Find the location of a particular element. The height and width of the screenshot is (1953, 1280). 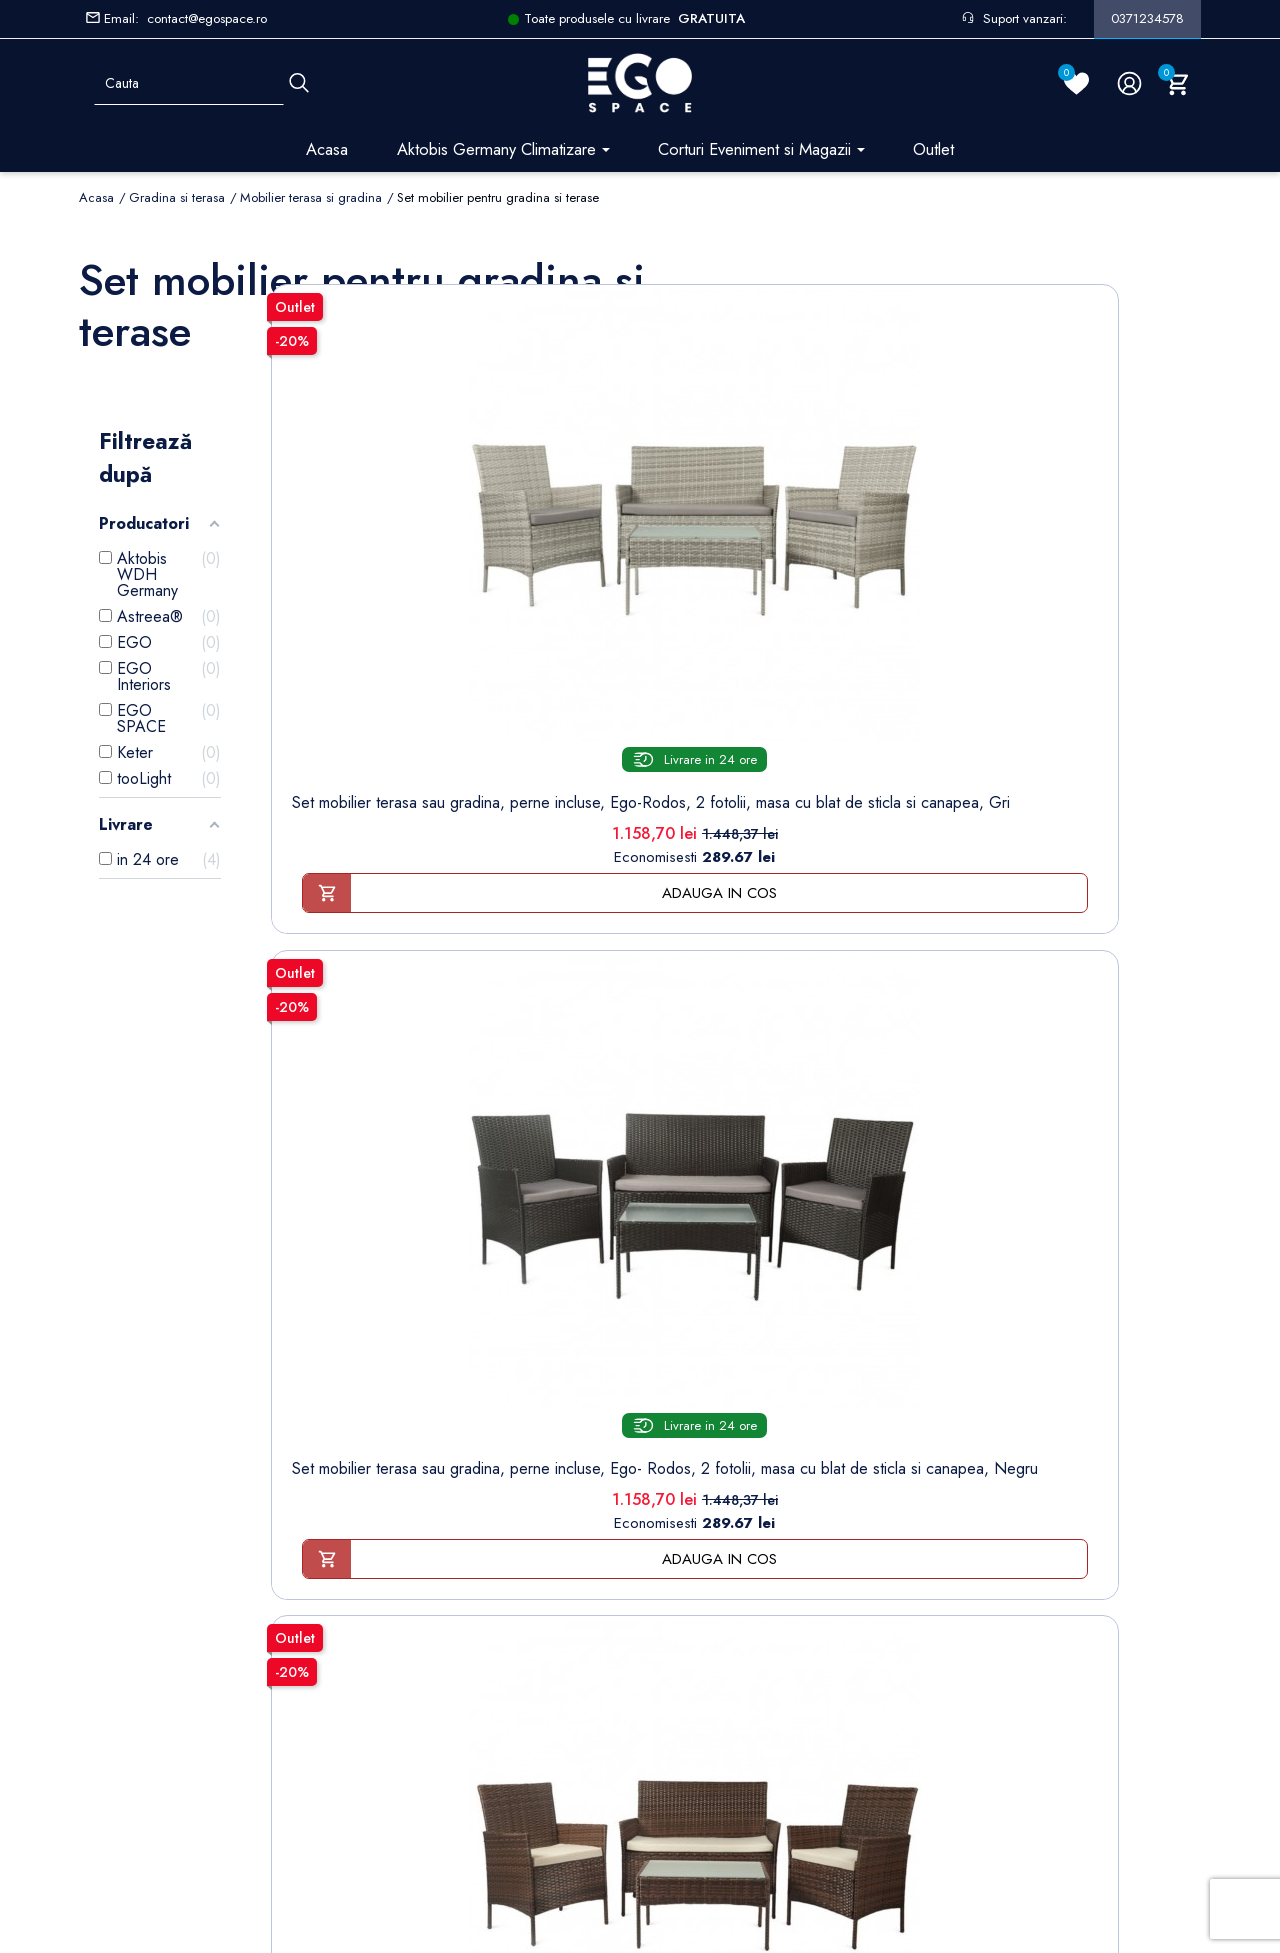

Comenzi is located at coordinates (669, 1446).